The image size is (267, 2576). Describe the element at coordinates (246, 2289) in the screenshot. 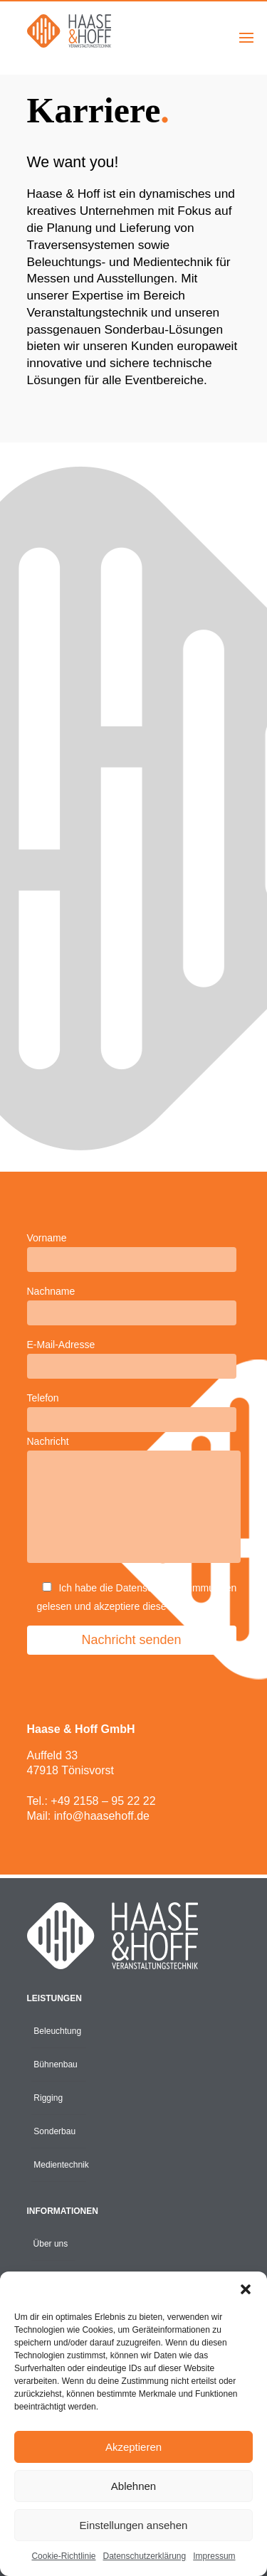

I see `[button]` at that location.